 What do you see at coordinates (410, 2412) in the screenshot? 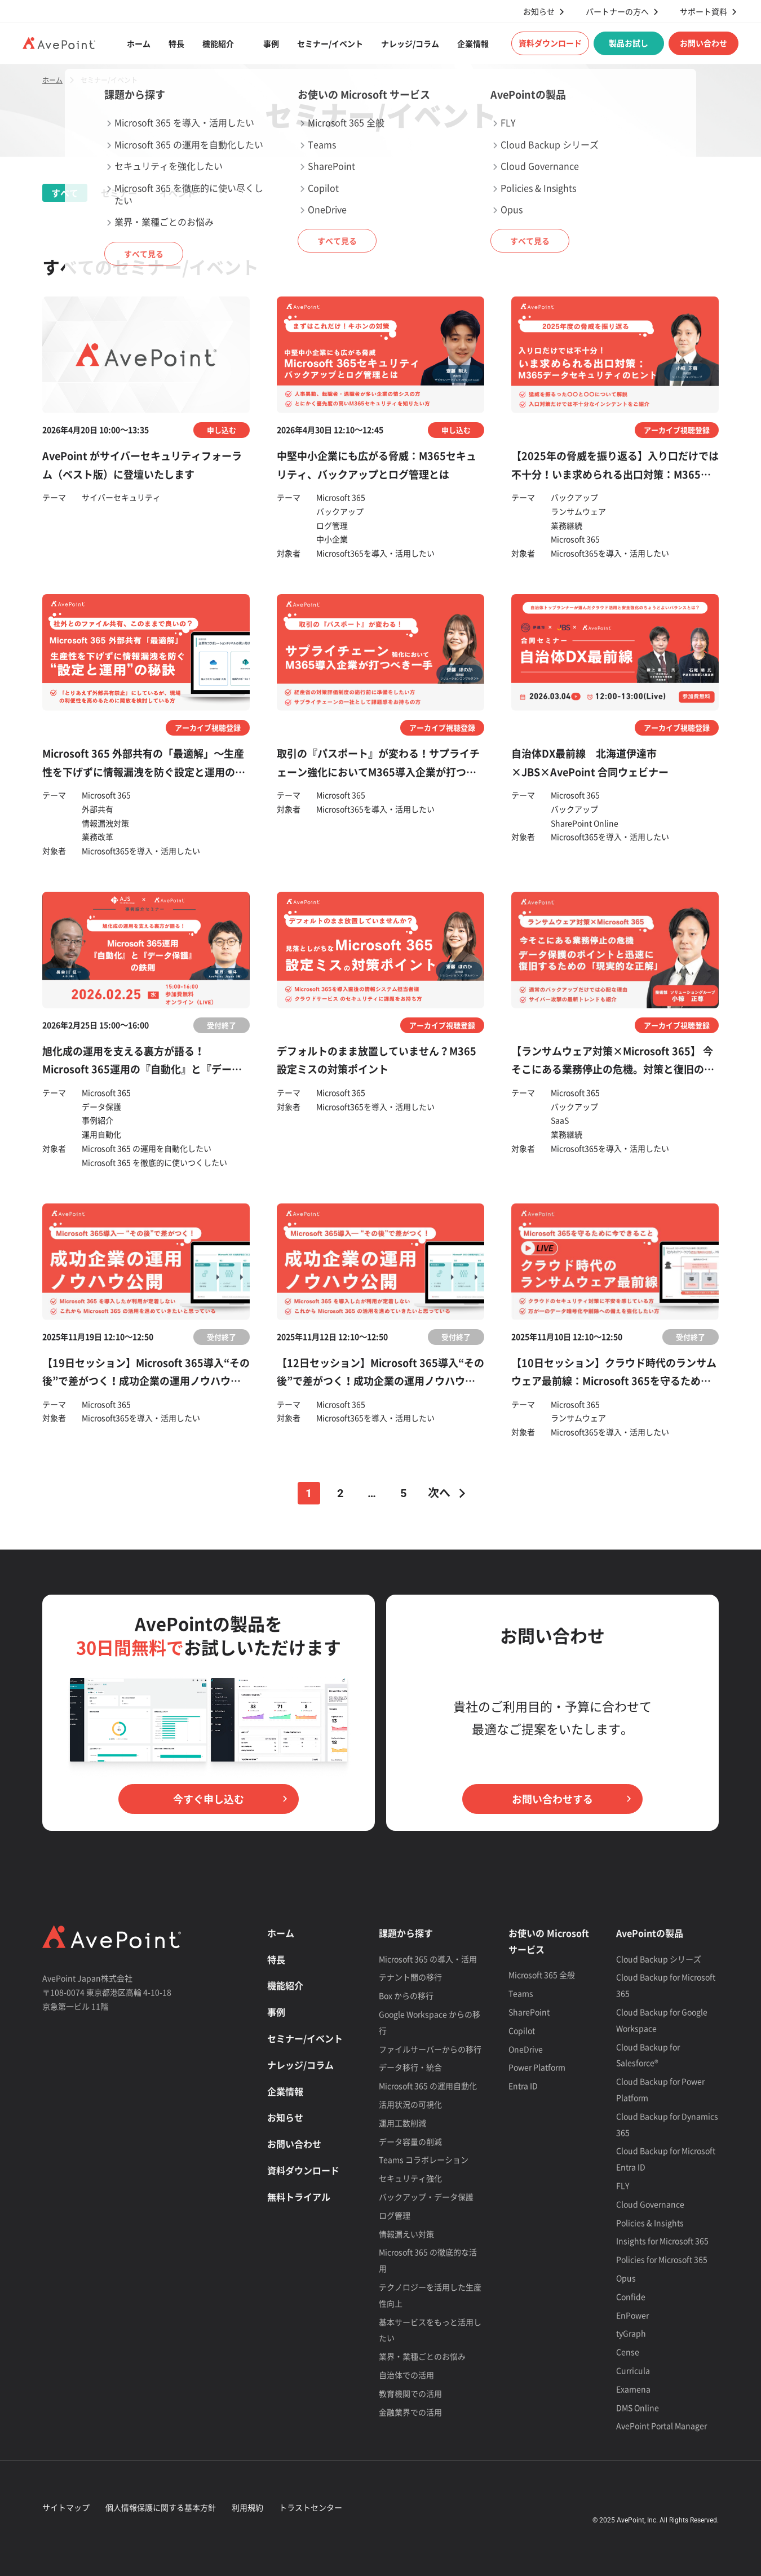
I see `金融業界での活用` at bounding box center [410, 2412].